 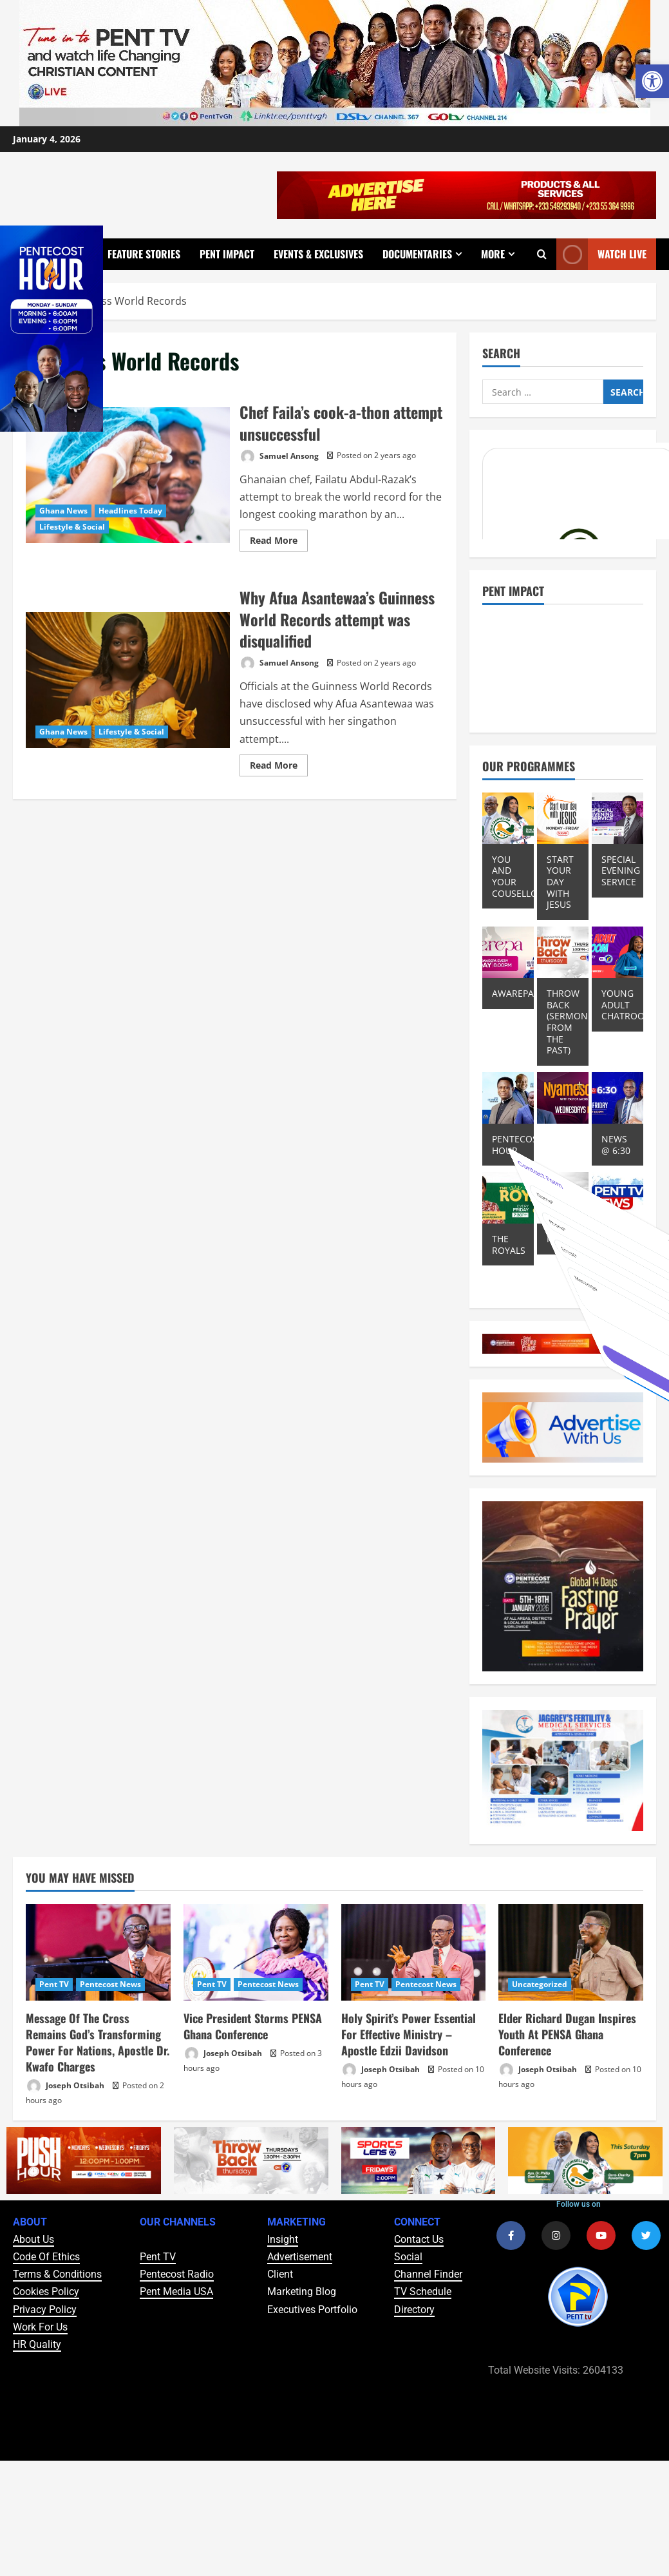 What do you see at coordinates (46, 2291) in the screenshot?
I see `Cookies Policy` at bounding box center [46, 2291].